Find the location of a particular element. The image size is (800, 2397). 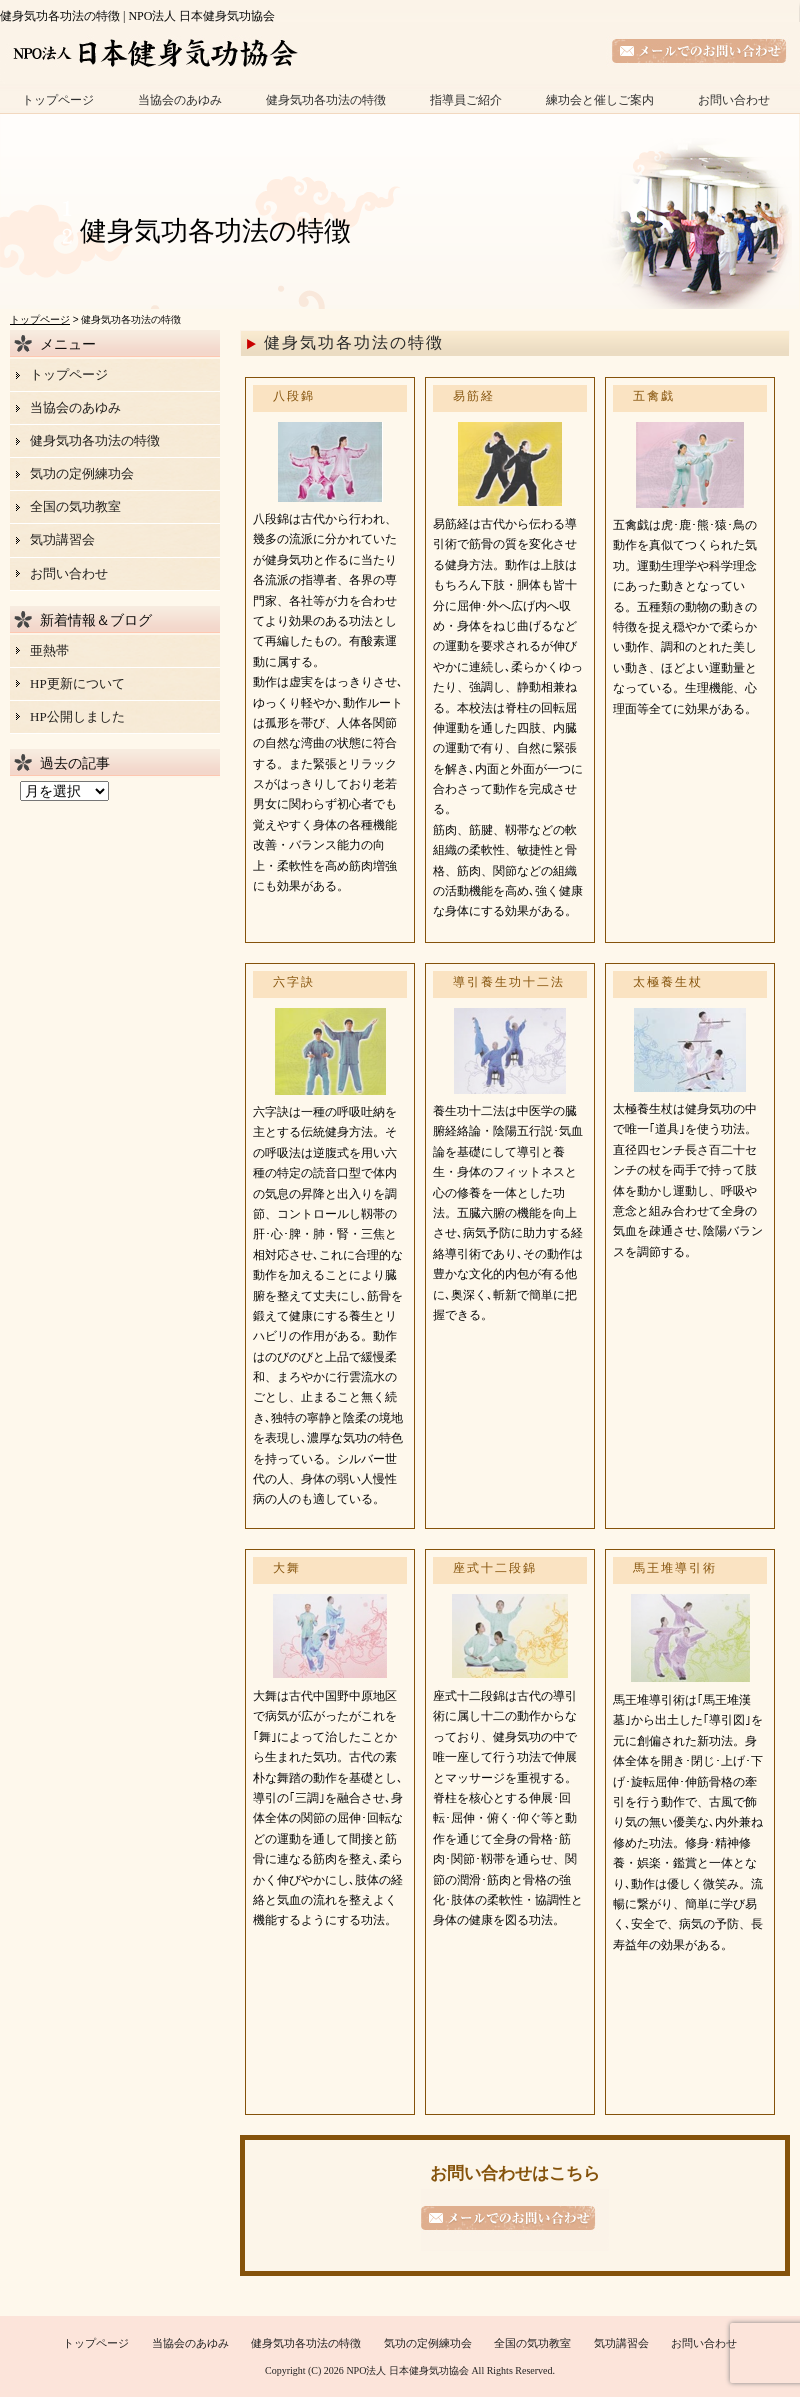

全国の気功教室 is located at coordinates (75, 506).